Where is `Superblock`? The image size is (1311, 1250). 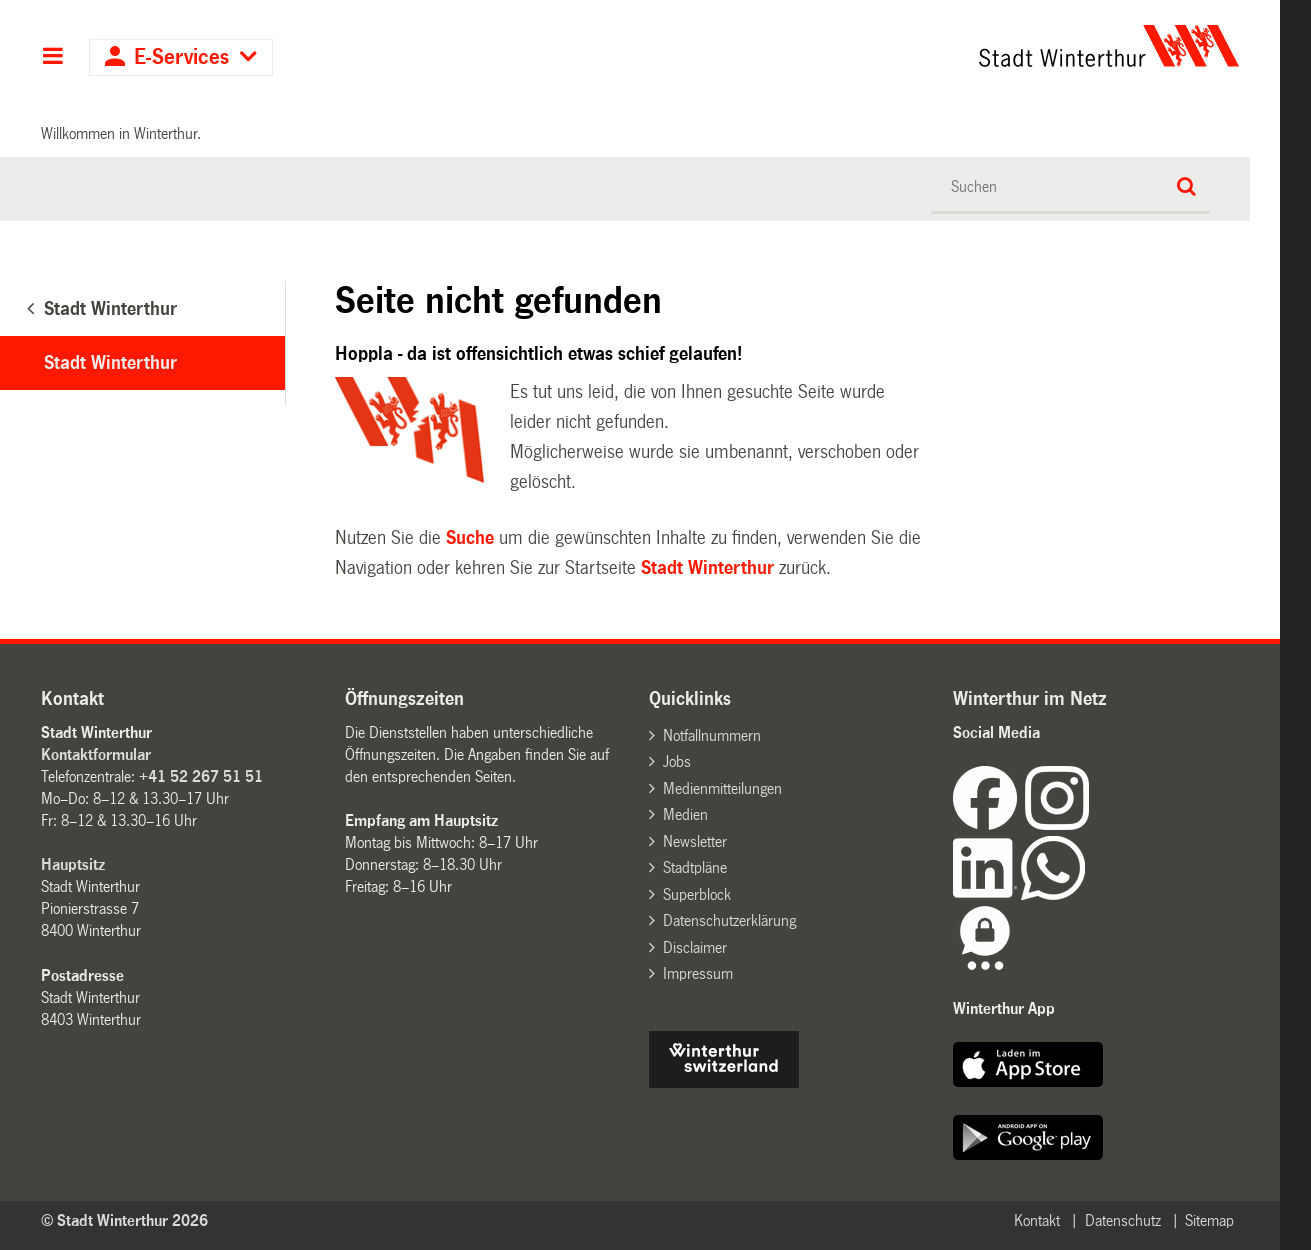 Superblock is located at coordinates (697, 894).